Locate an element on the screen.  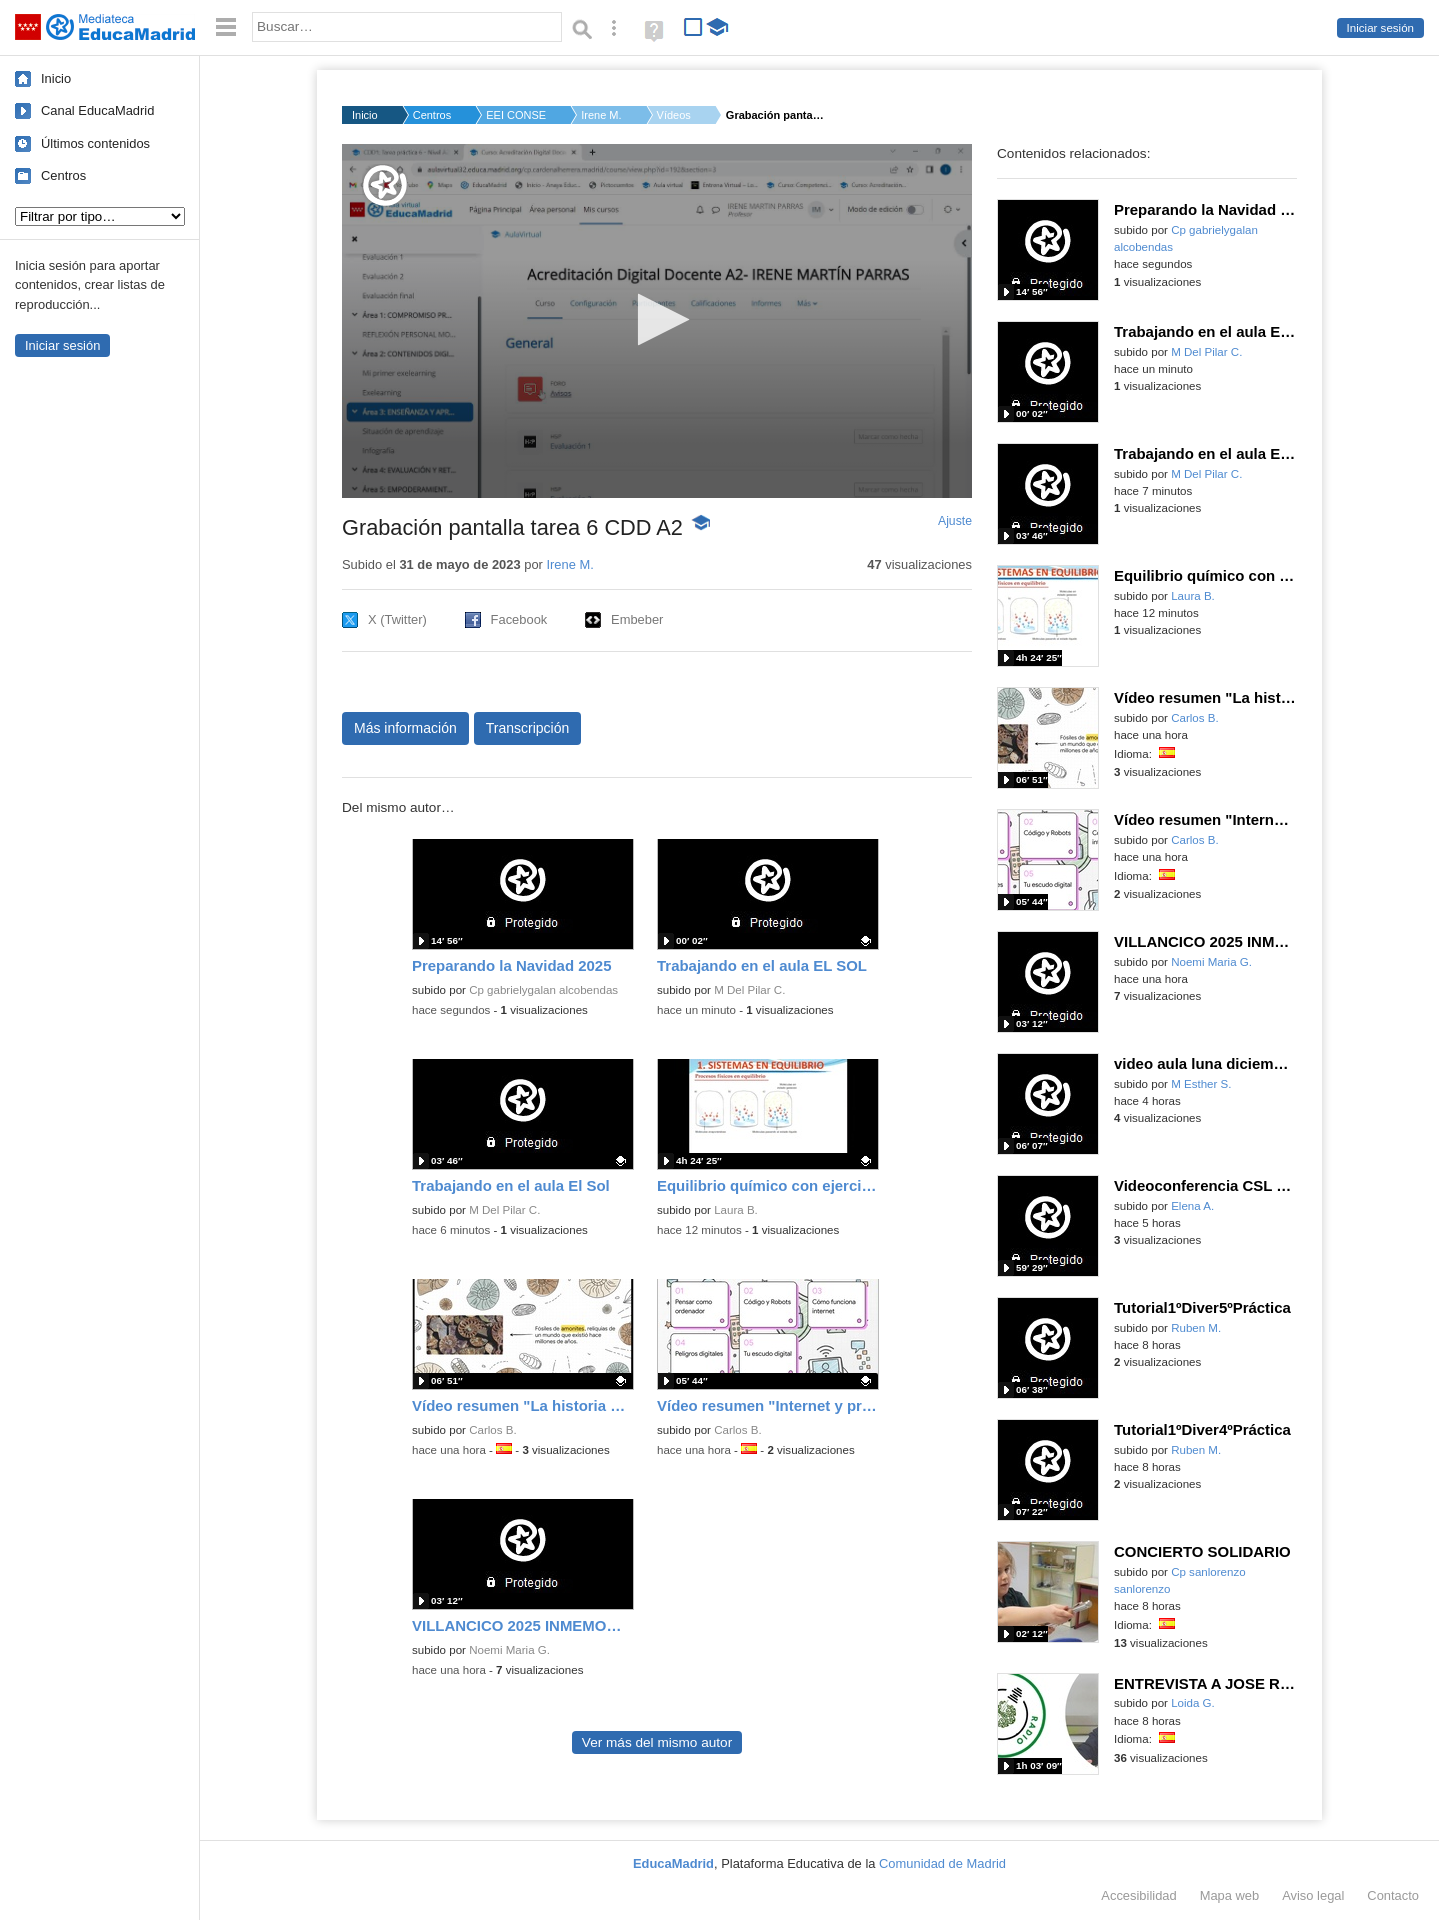
Más información is located at coordinates (405, 728).